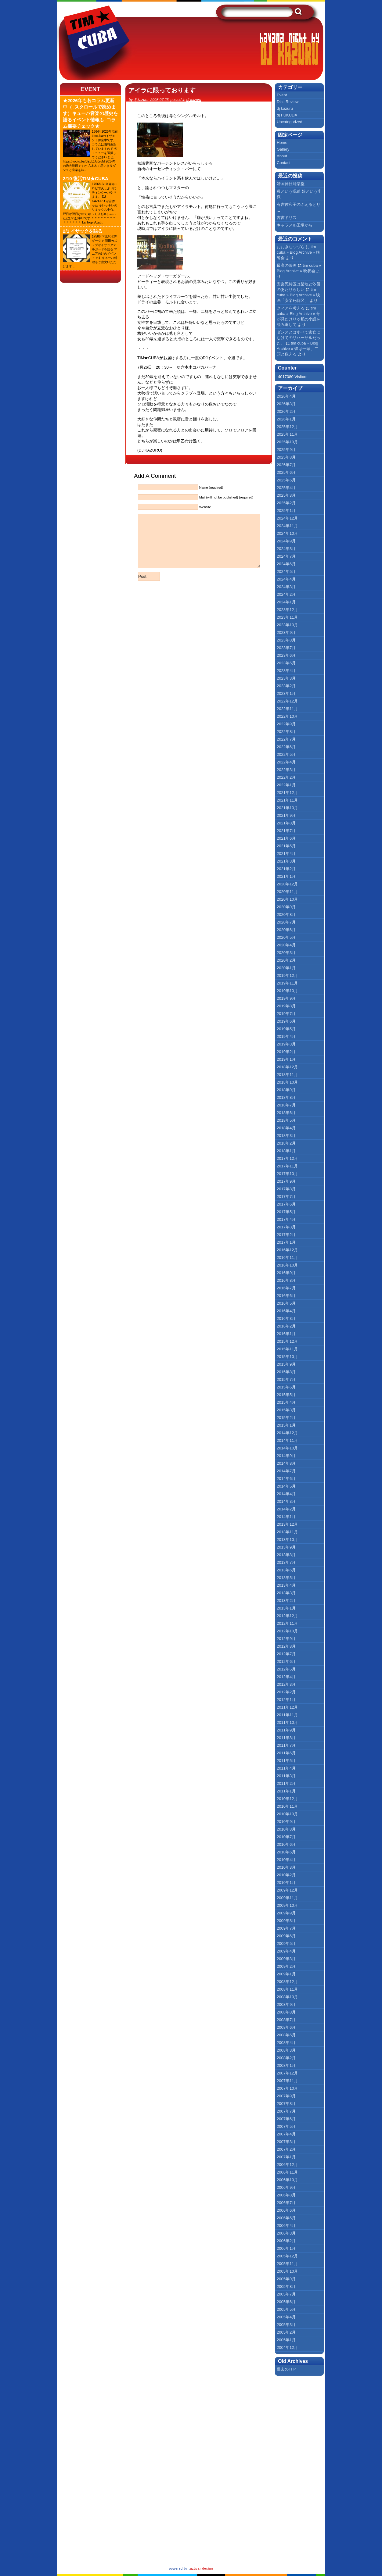  What do you see at coordinates (286, 571) in the screenshot?
I see `2024年5月` at bounding box center [286, 571].